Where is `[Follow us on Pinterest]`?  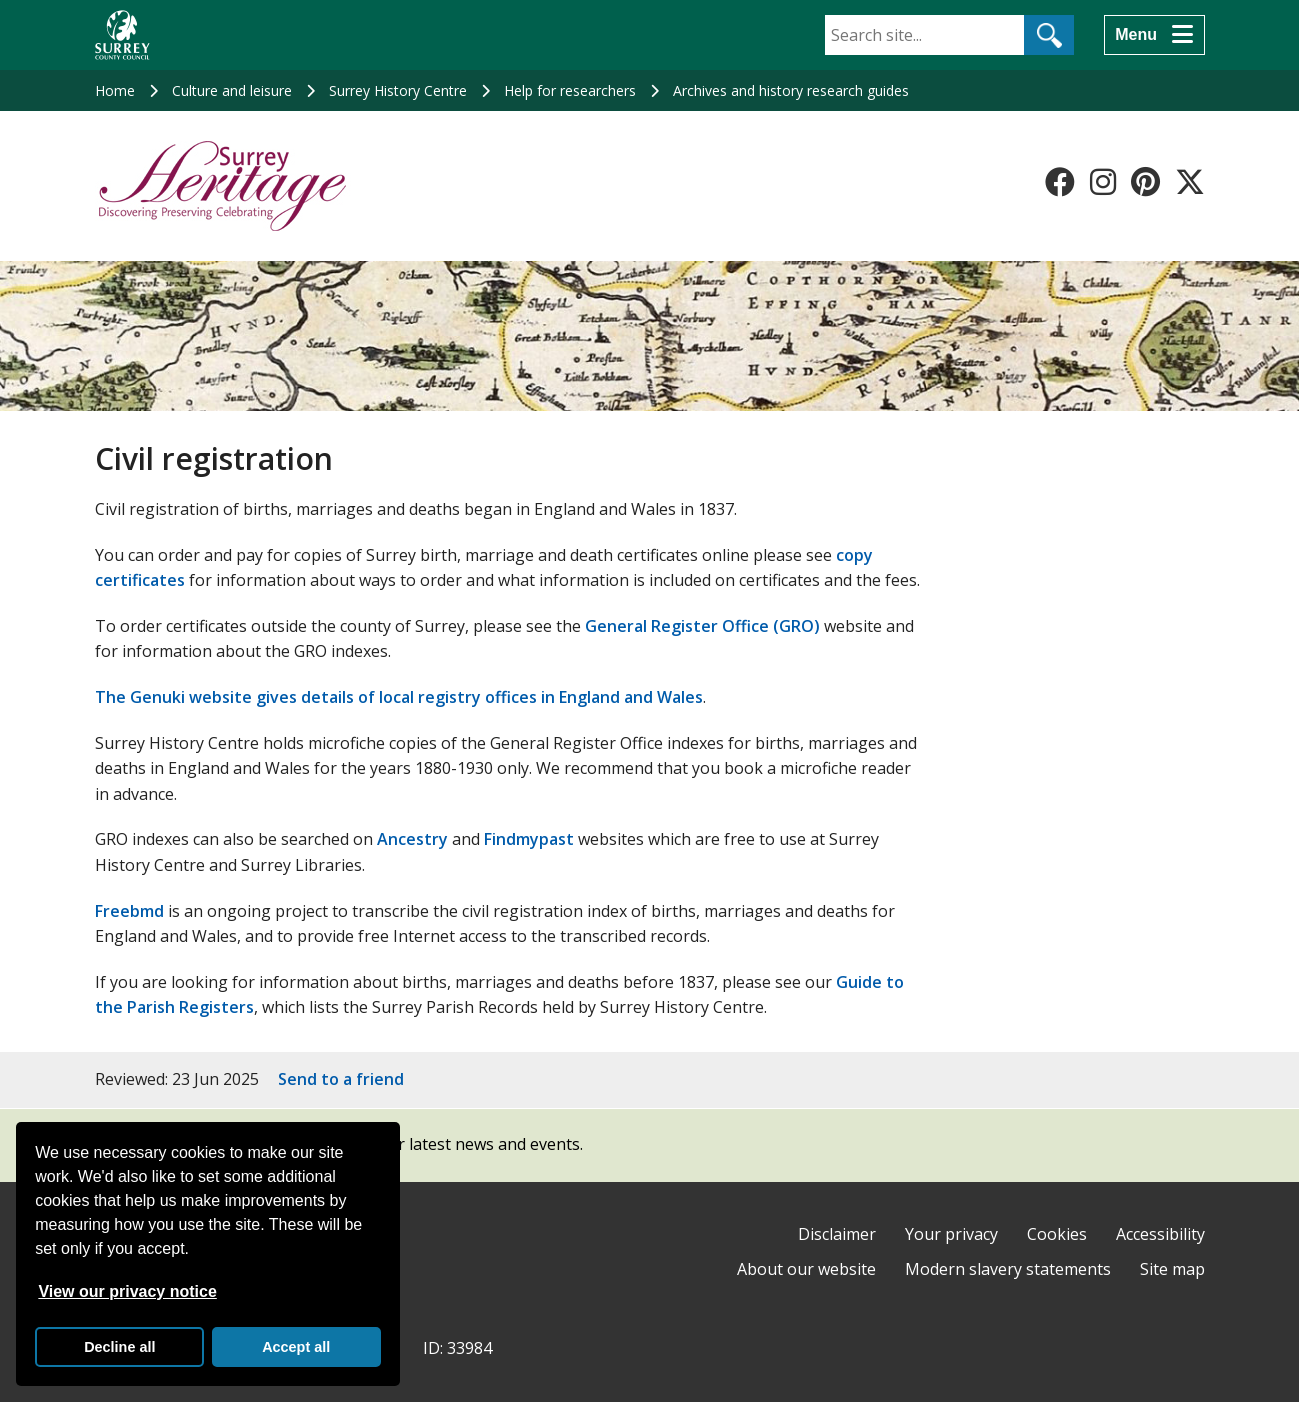
[Follow us on Pinterest] is located at coordinates (1145, 182).